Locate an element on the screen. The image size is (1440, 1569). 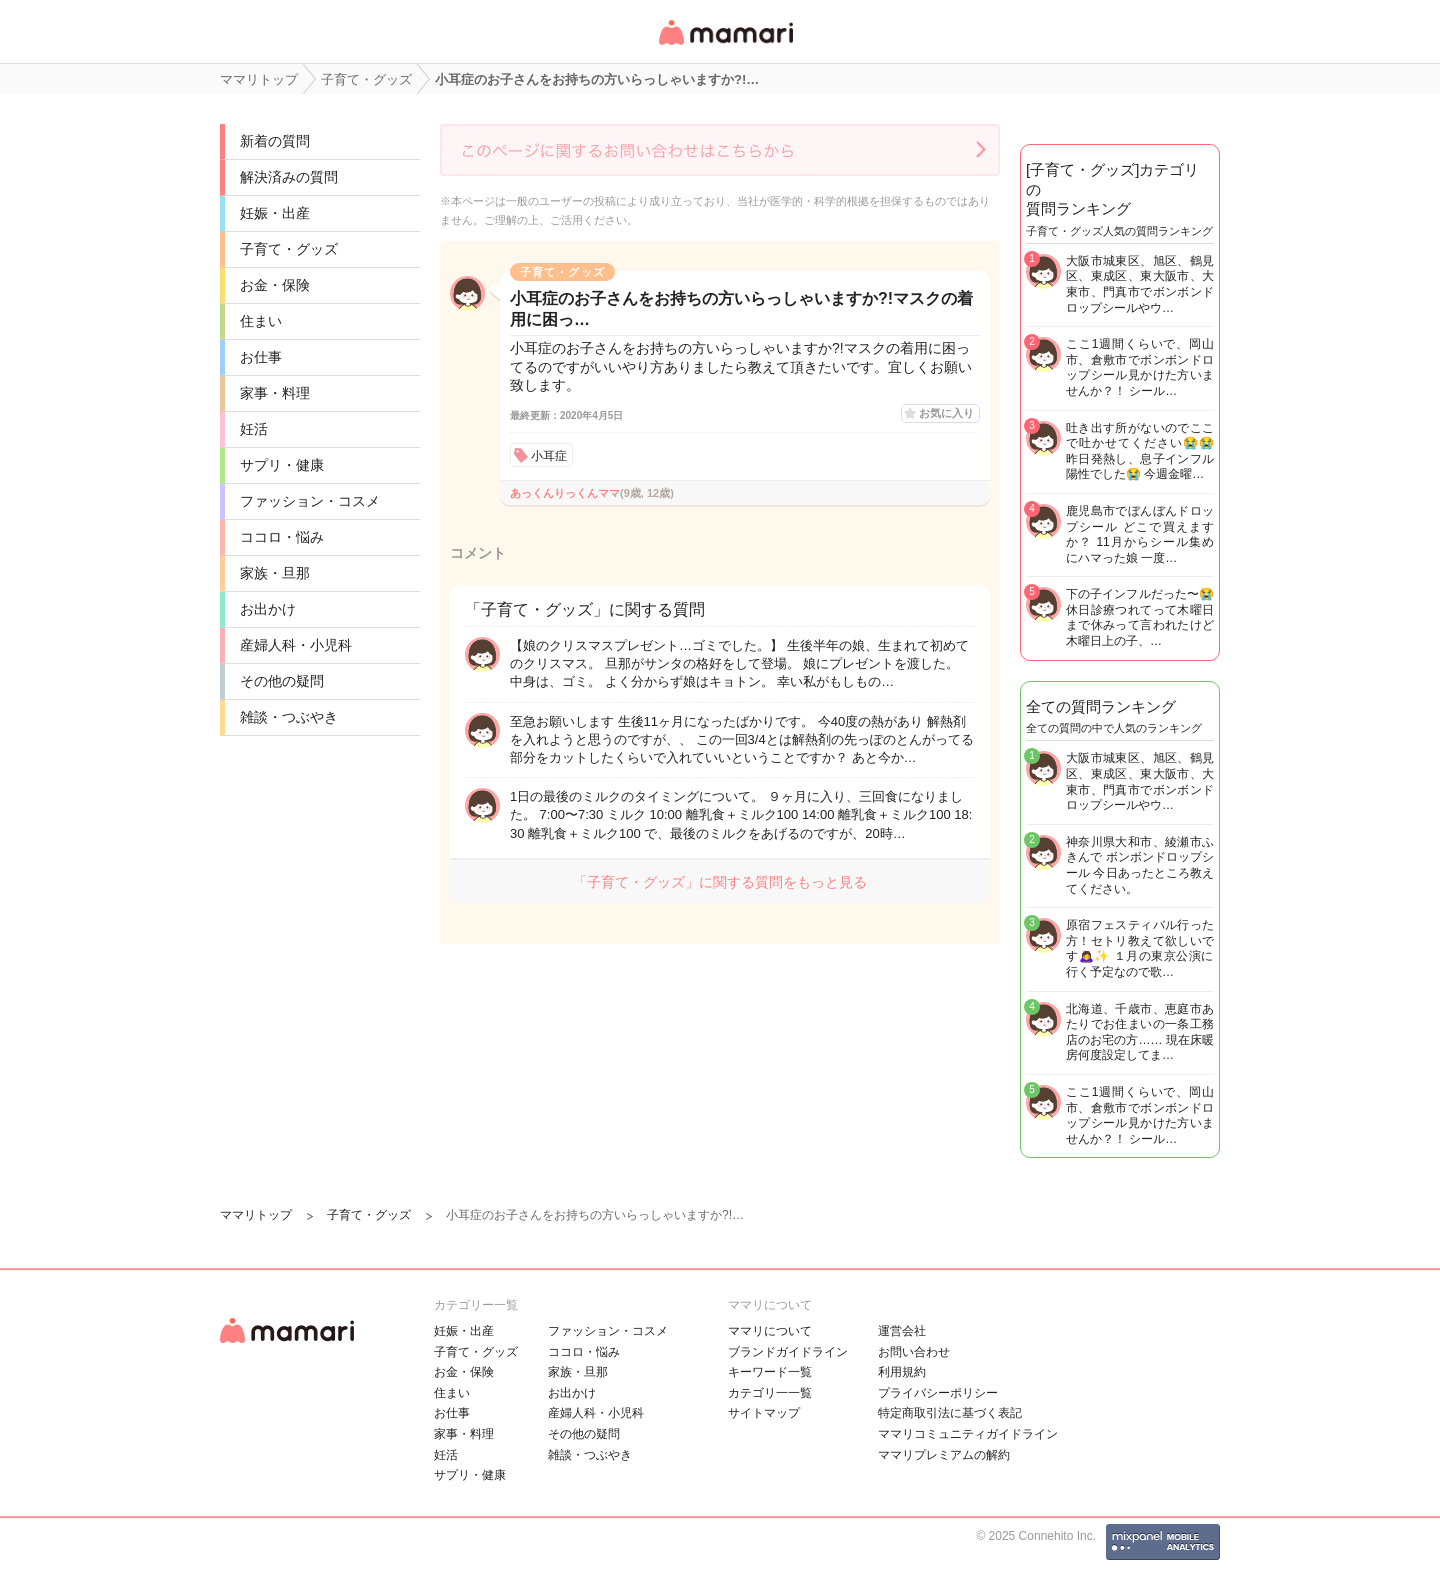
雑談・つぶやき is located at coordinates (289, 717).